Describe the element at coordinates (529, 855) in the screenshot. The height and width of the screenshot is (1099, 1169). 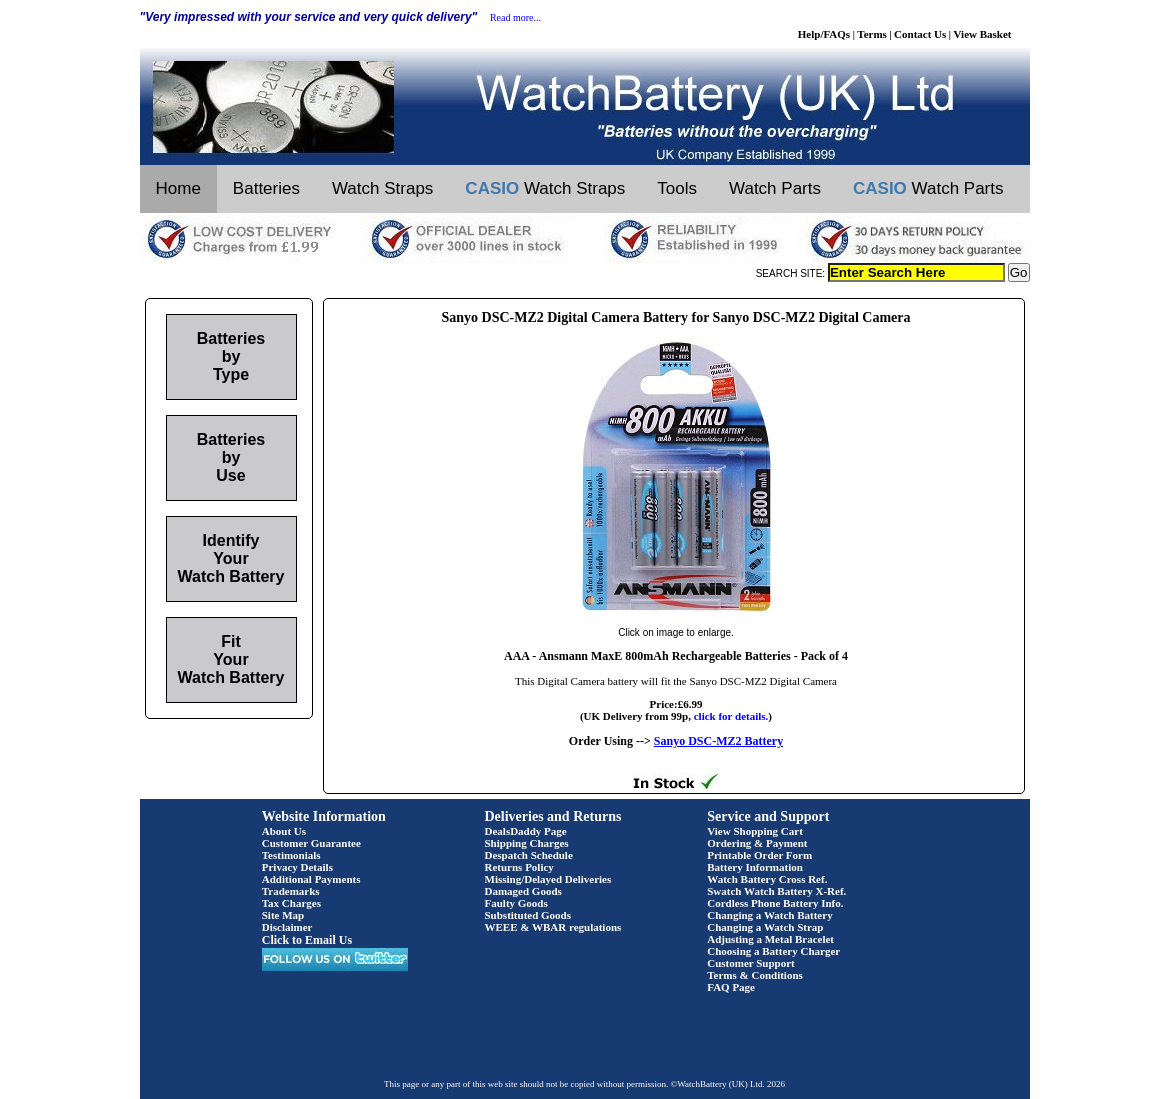
I see `Despatch Schedule` at that location.